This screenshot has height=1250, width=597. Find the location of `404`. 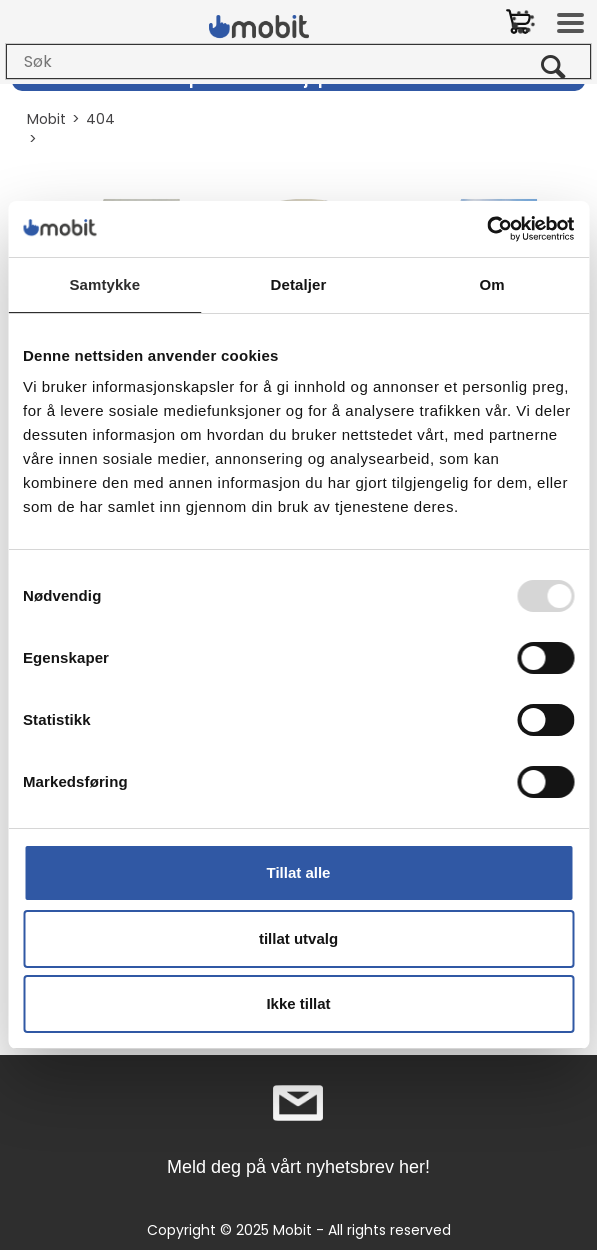

404 is located at coordinates (100, 119).